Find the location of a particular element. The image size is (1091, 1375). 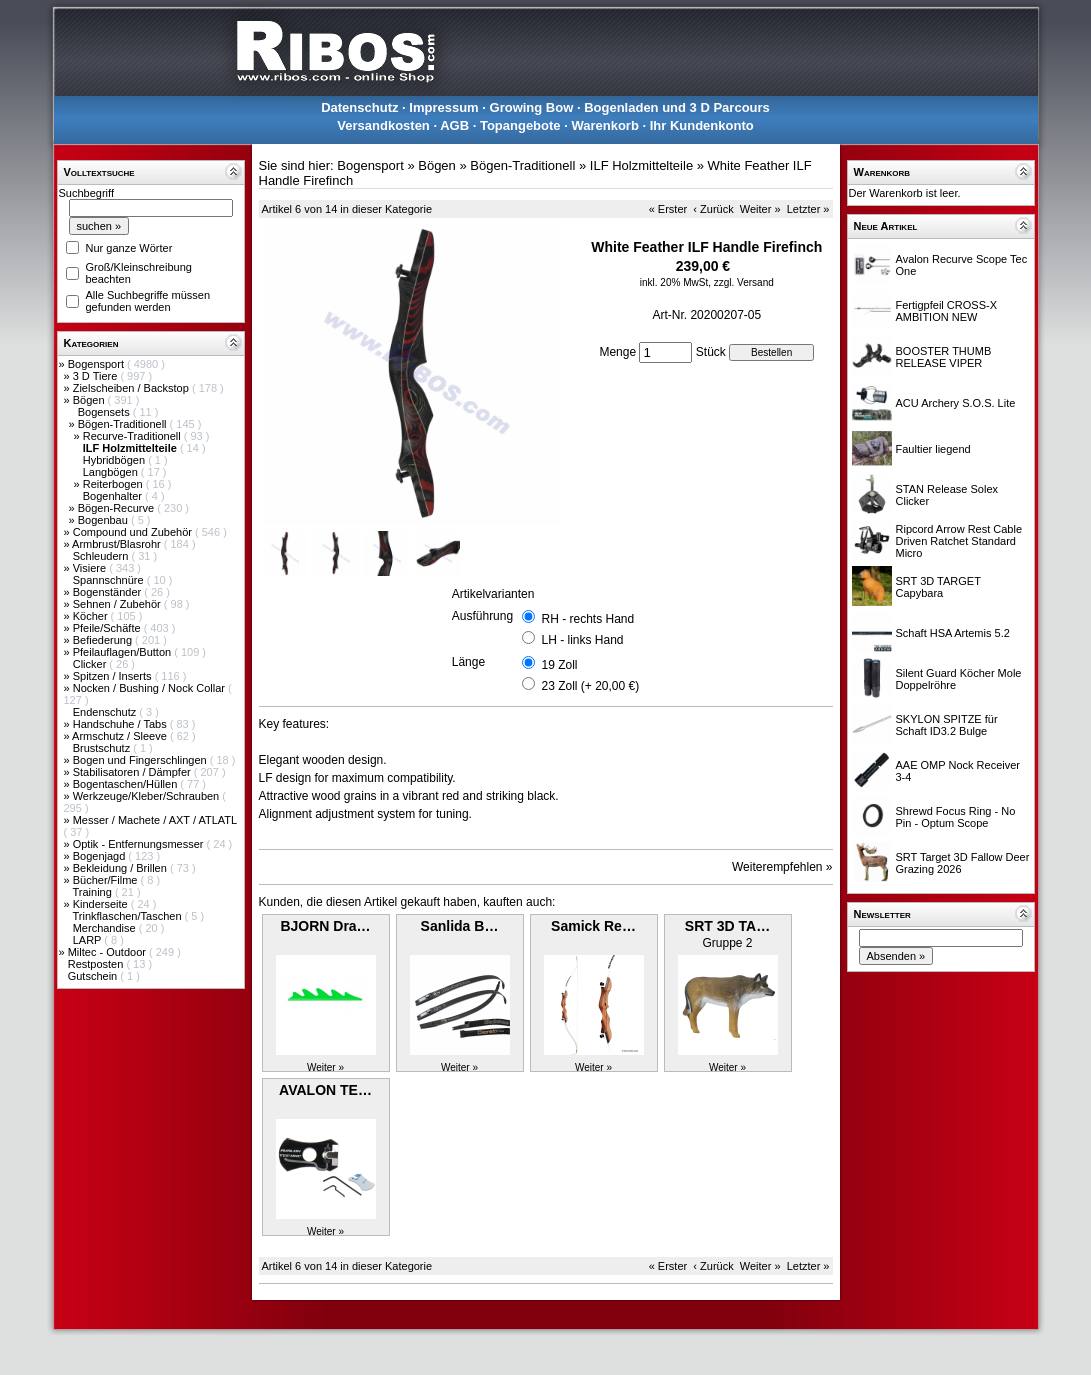

Trinkflaschen/Taschen is located at coordinates (128, 916).